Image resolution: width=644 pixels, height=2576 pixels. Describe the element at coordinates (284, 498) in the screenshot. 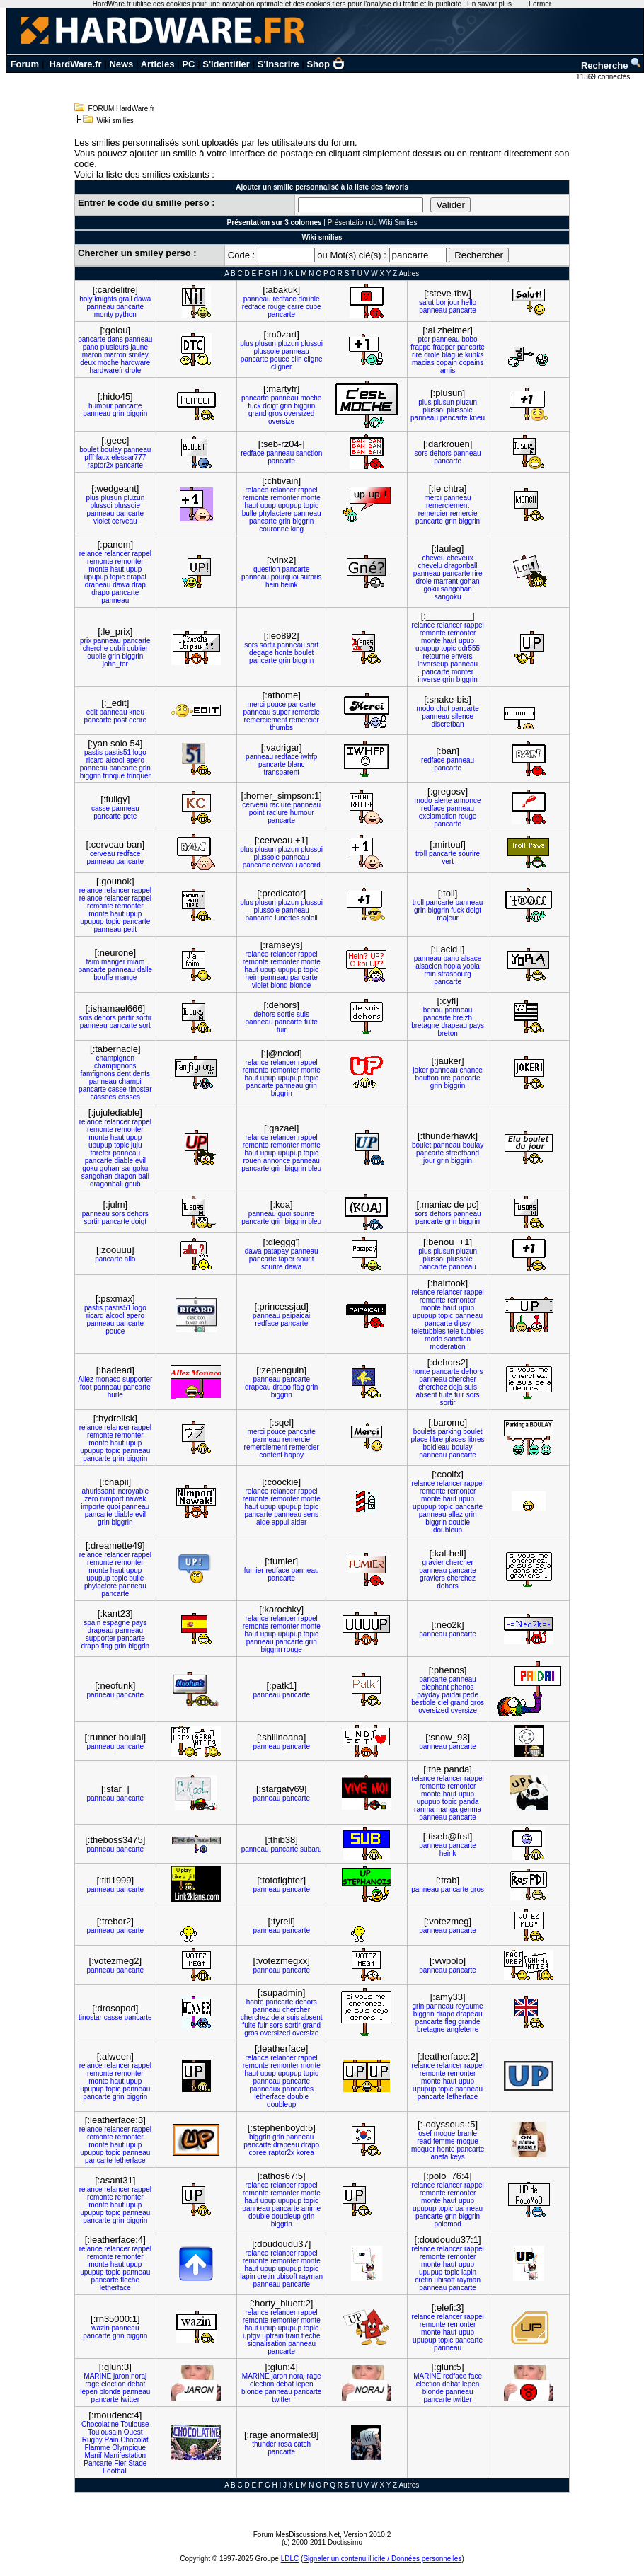

I see `remonter` at that location.